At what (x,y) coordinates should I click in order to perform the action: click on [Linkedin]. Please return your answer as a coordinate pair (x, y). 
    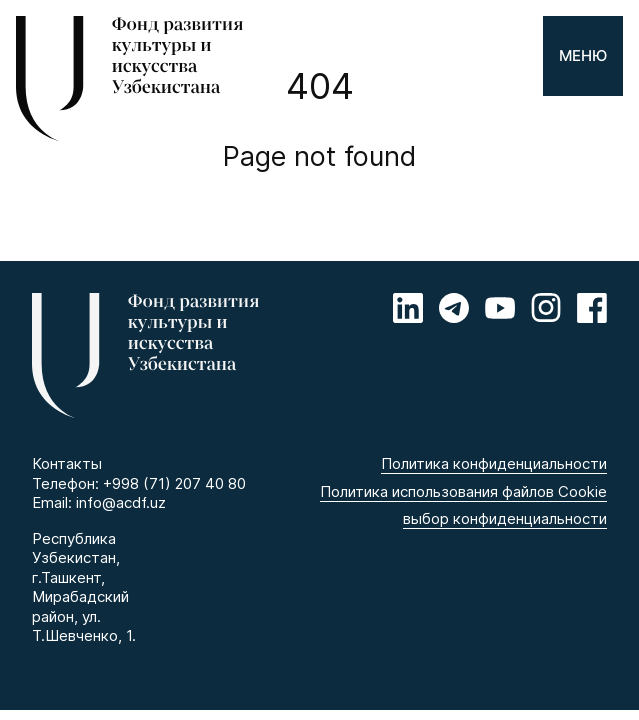
    Looking at the image, I should click on (408, 308).